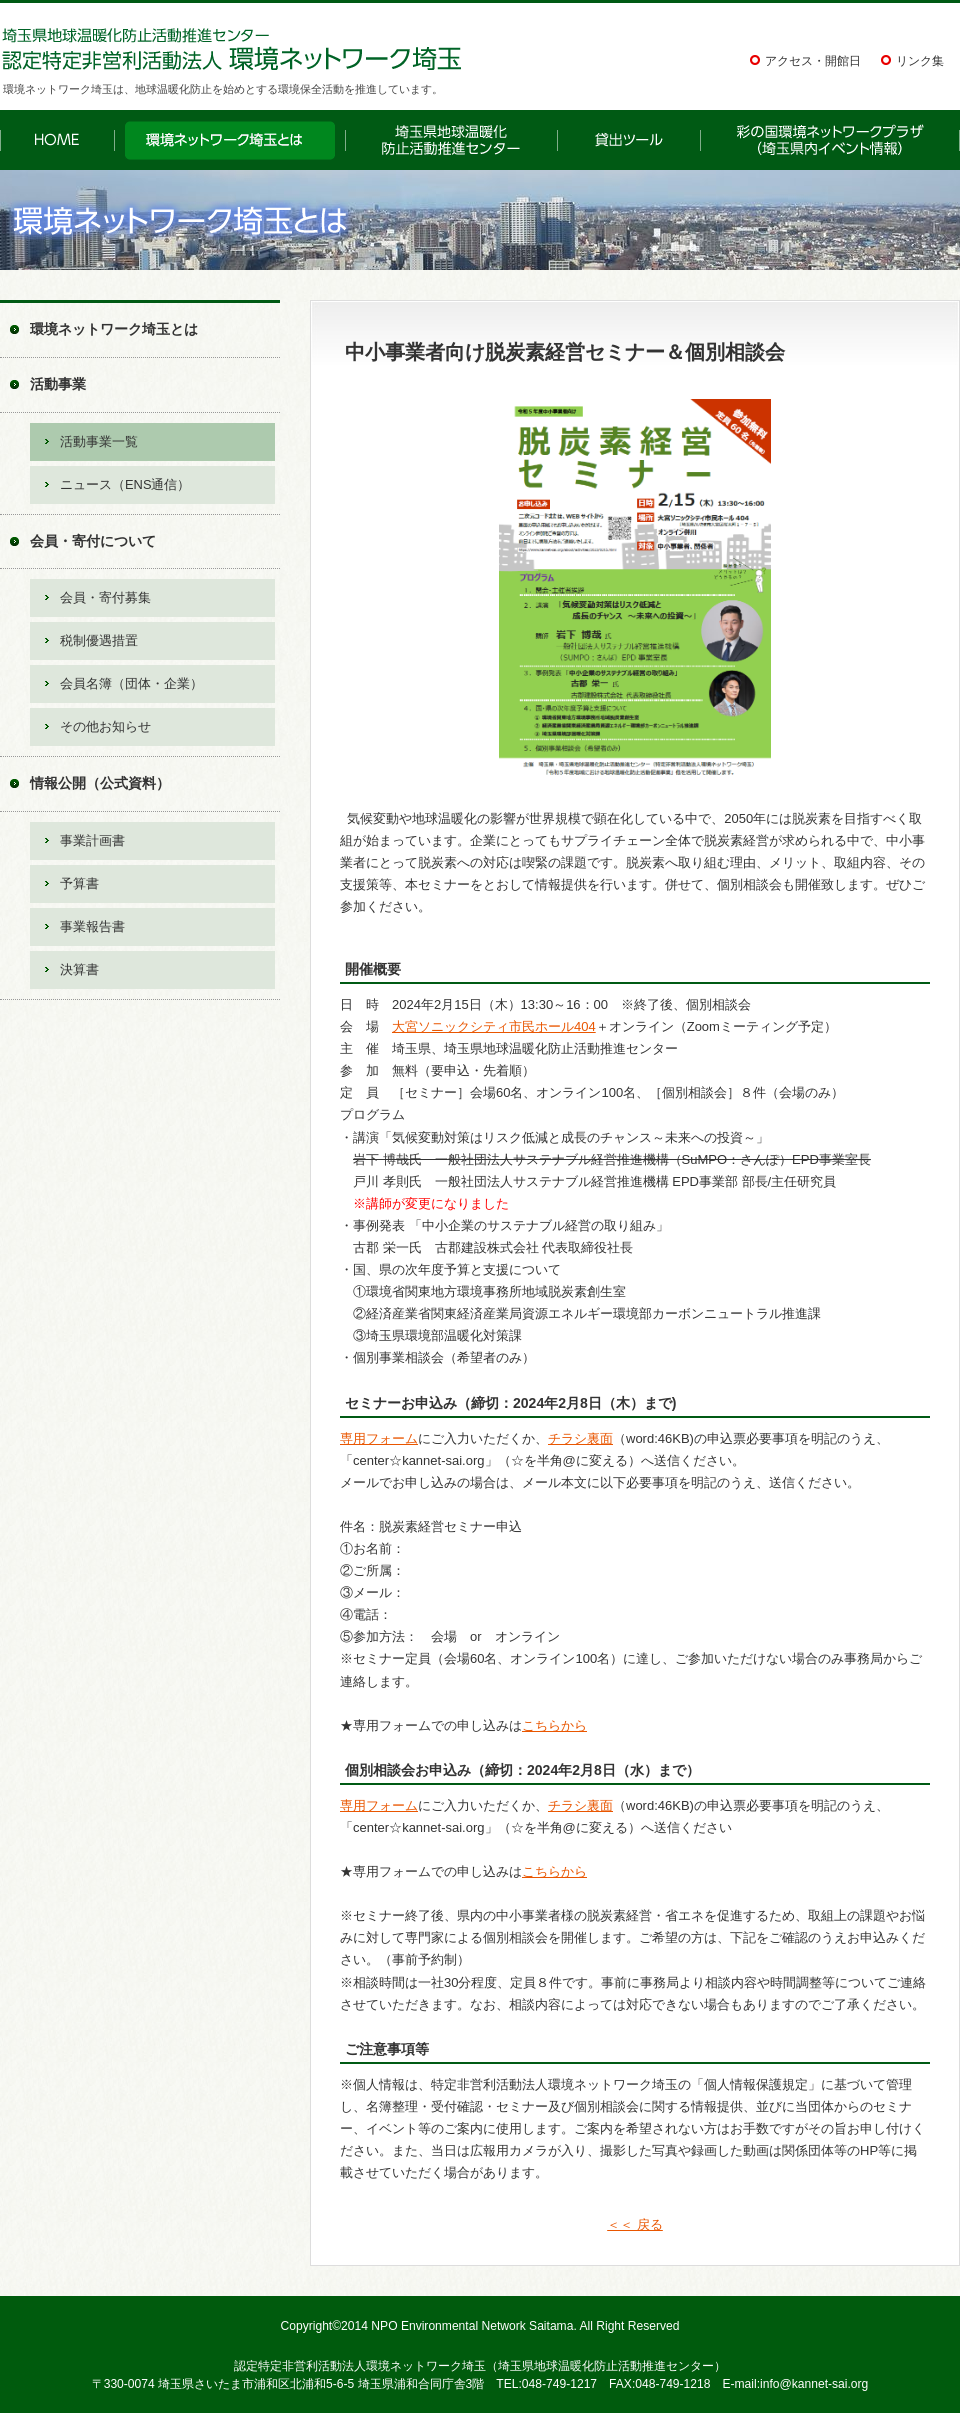  Describe the element at coordinates (79, 969) in the screenshot. I see `決算書` at that location.